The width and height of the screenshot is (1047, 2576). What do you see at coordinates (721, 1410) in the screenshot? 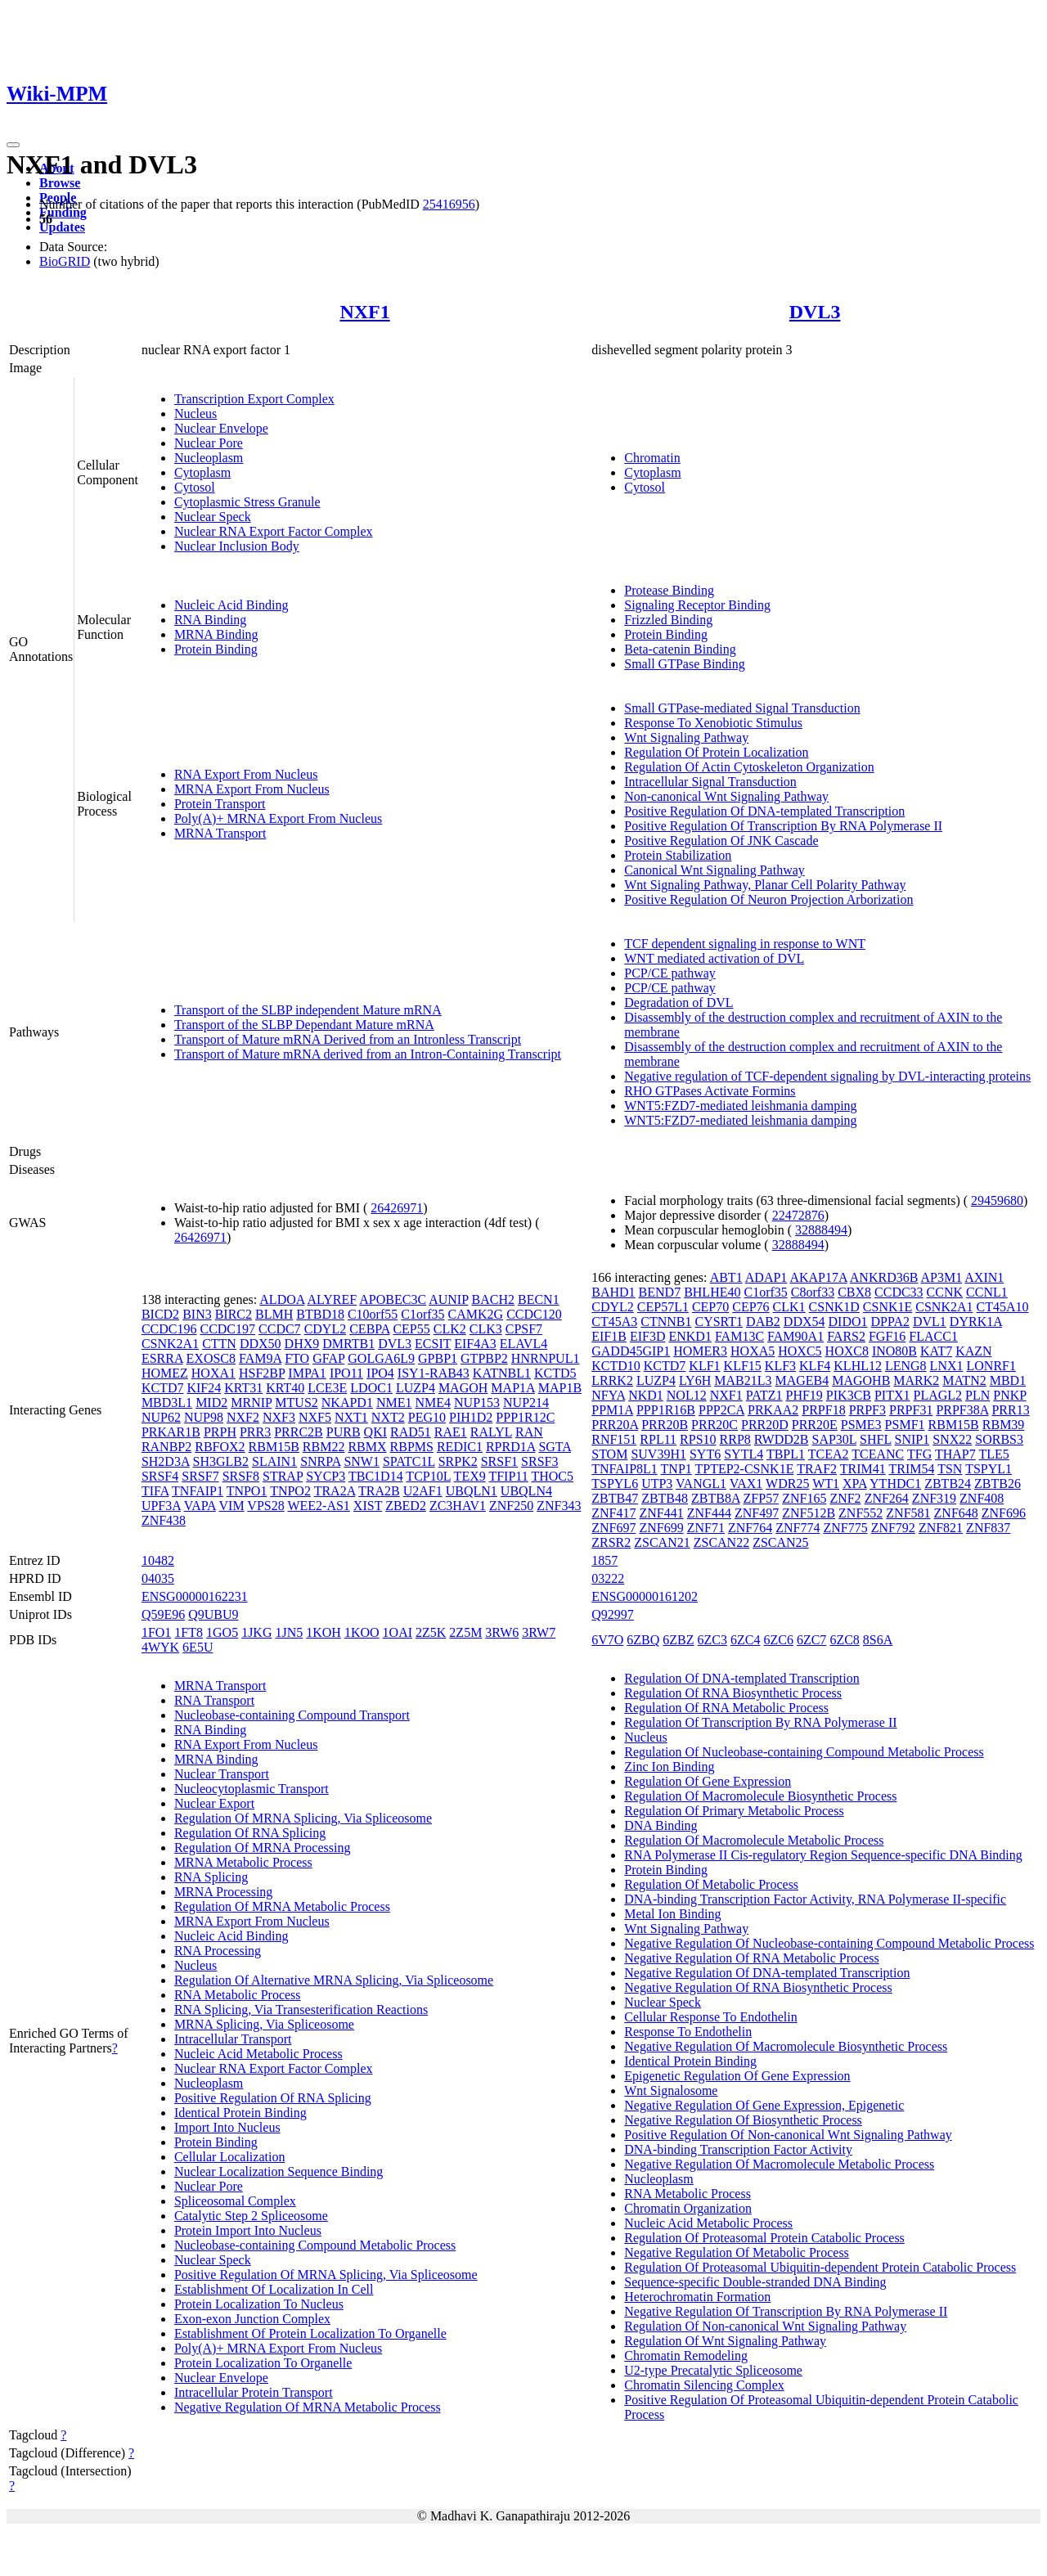
I see `PPP2CA` at bounding box center [721, 1410].